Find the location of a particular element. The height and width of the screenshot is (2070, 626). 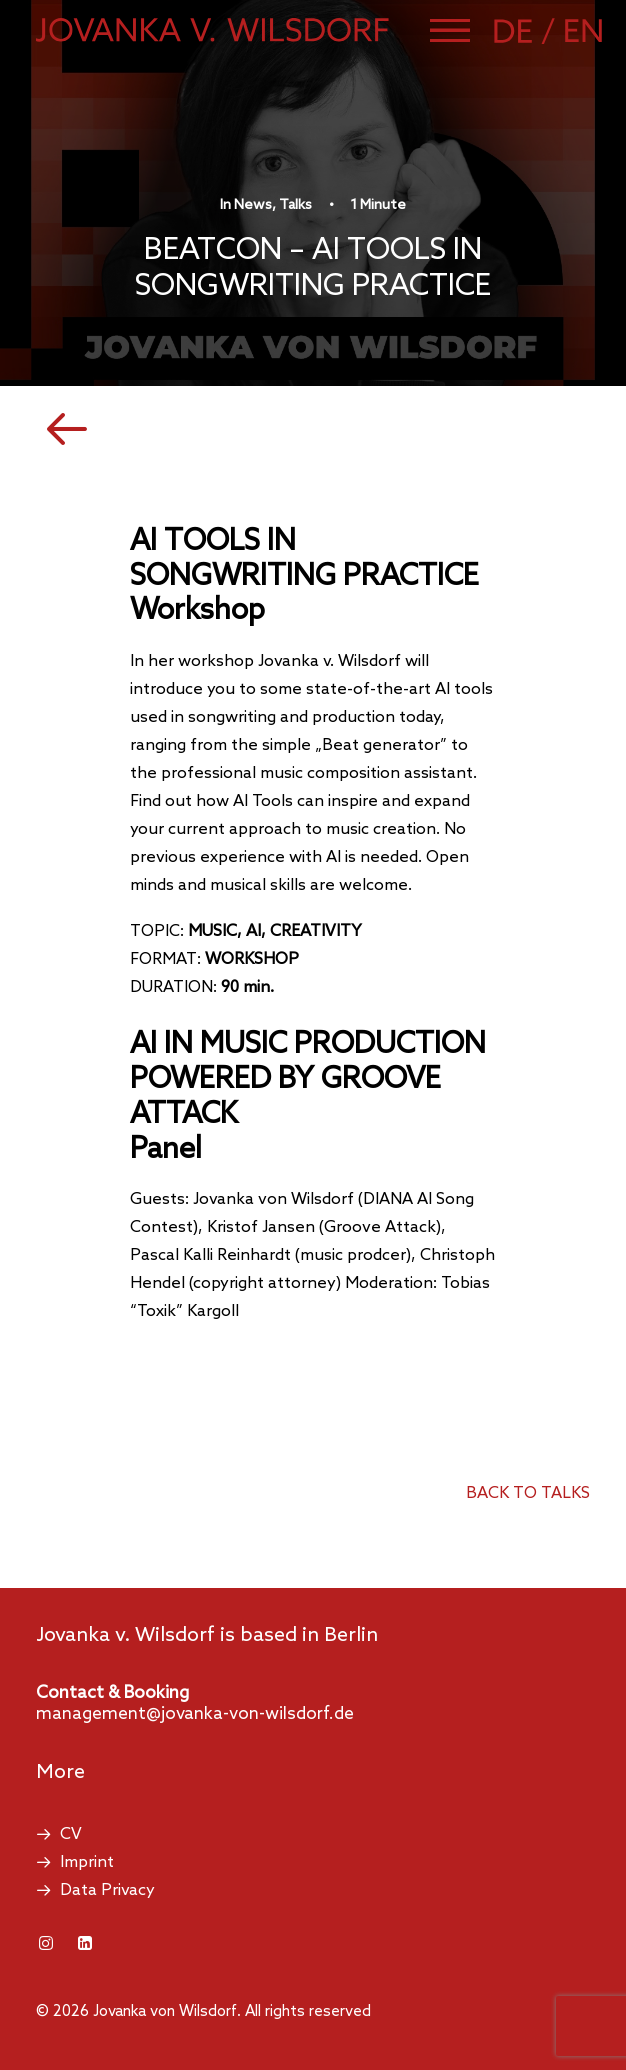

News is located at coordinates (253, 205).